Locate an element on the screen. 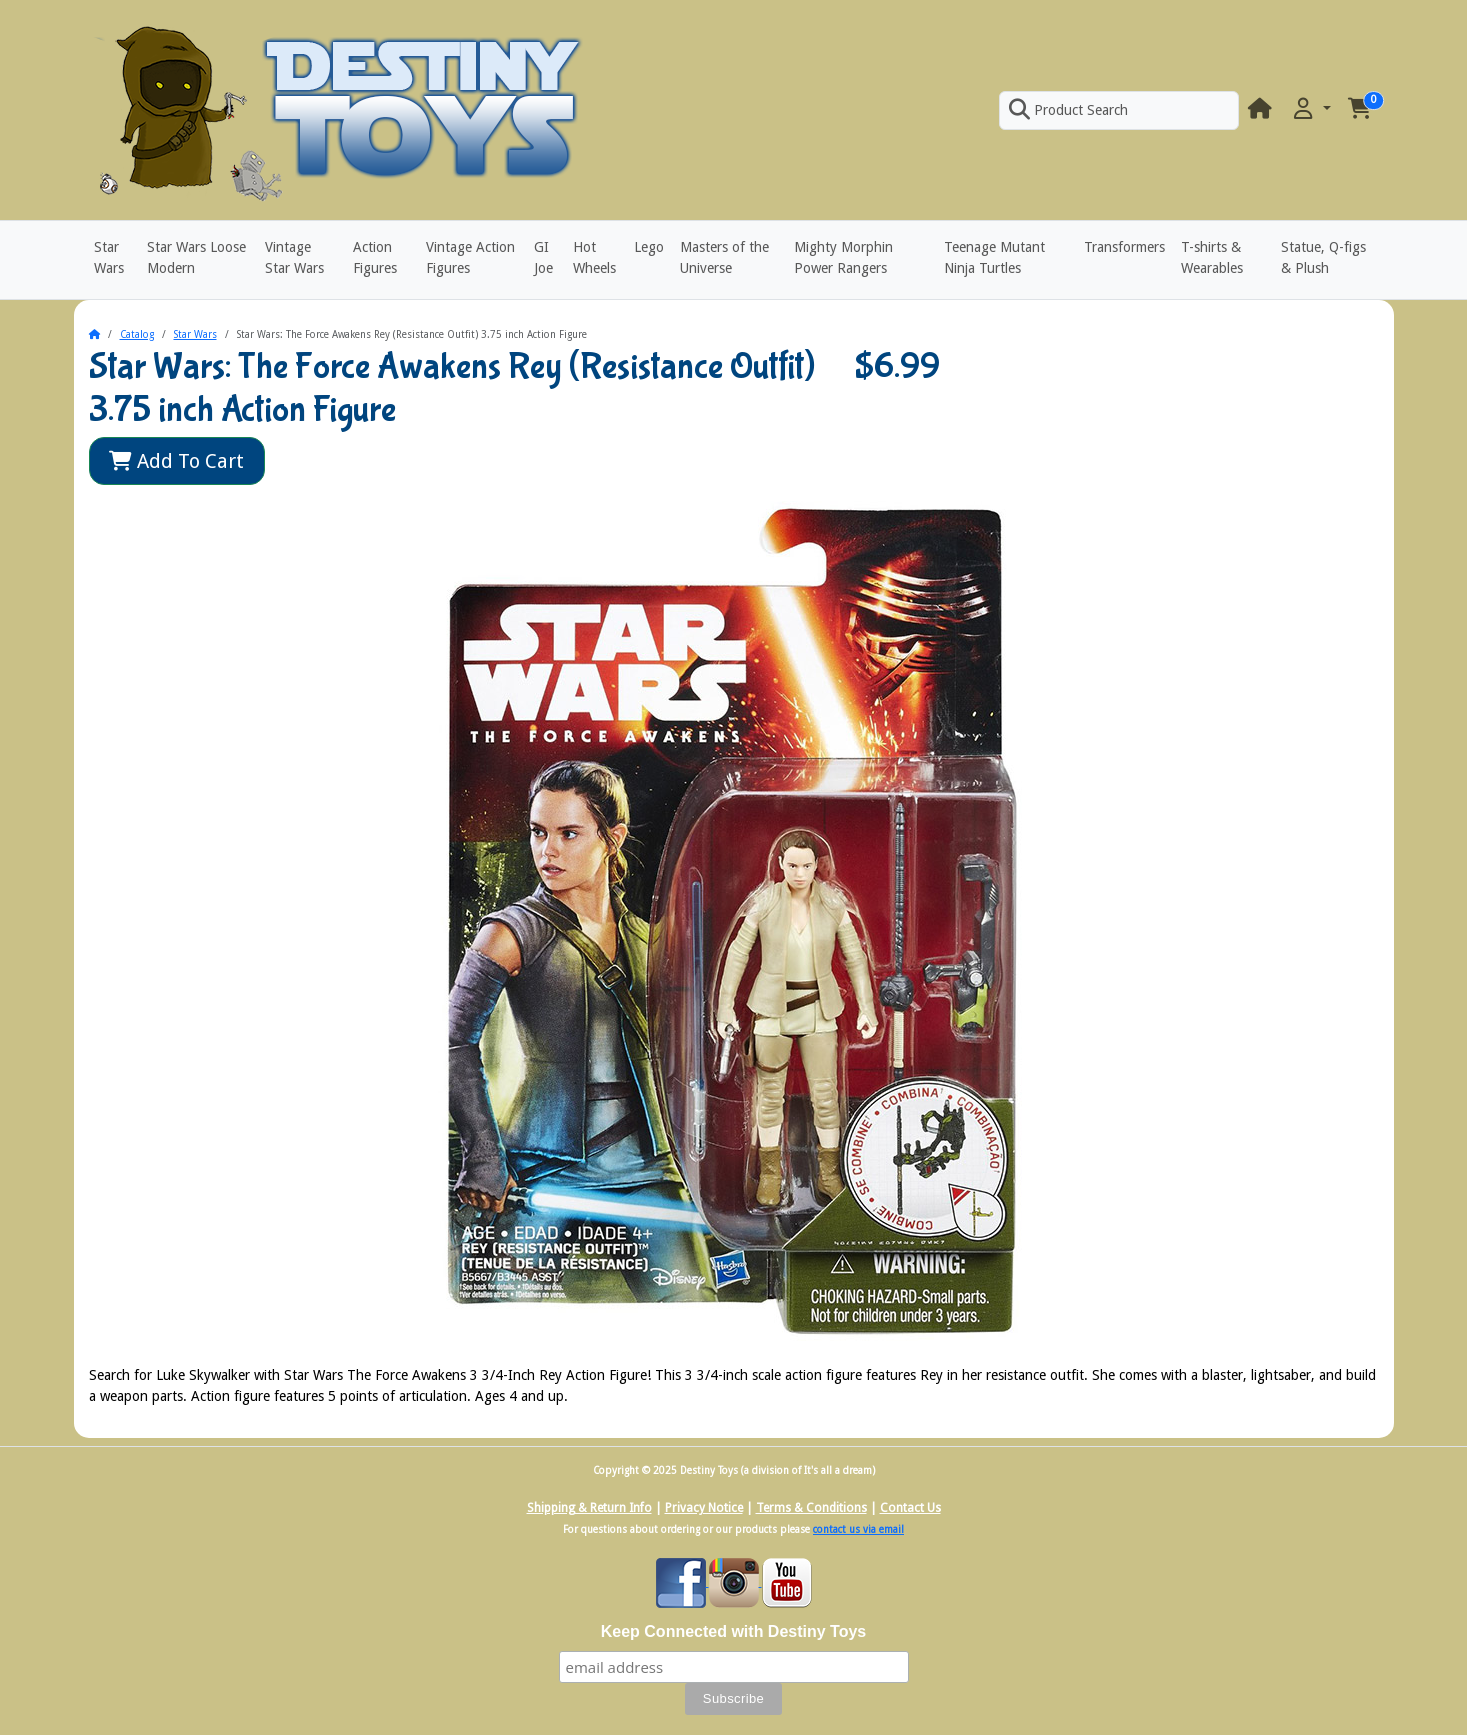 The image size is (1467, 1735). Star Wars is located at coordinates (109, 257).